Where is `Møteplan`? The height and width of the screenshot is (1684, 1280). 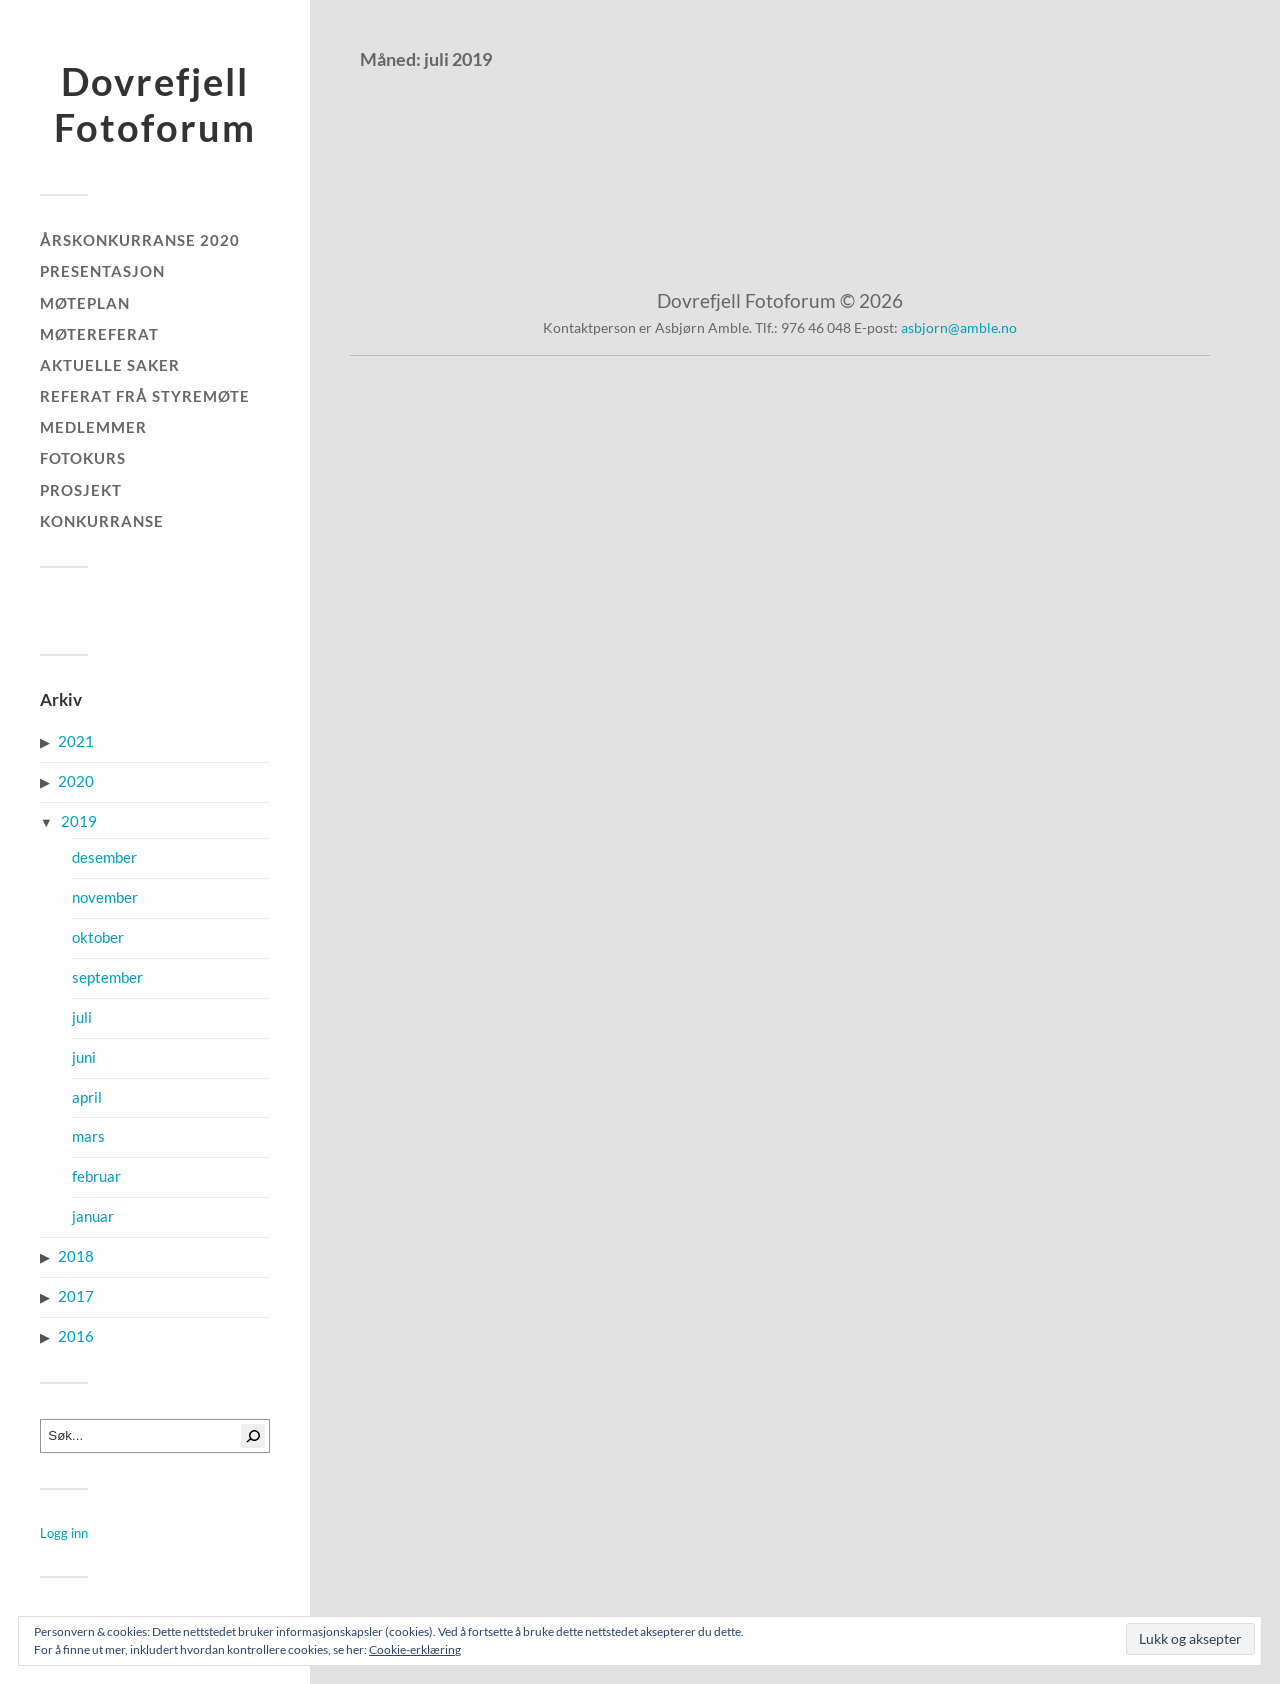 Møteplan is located at coordinates (85, 303).